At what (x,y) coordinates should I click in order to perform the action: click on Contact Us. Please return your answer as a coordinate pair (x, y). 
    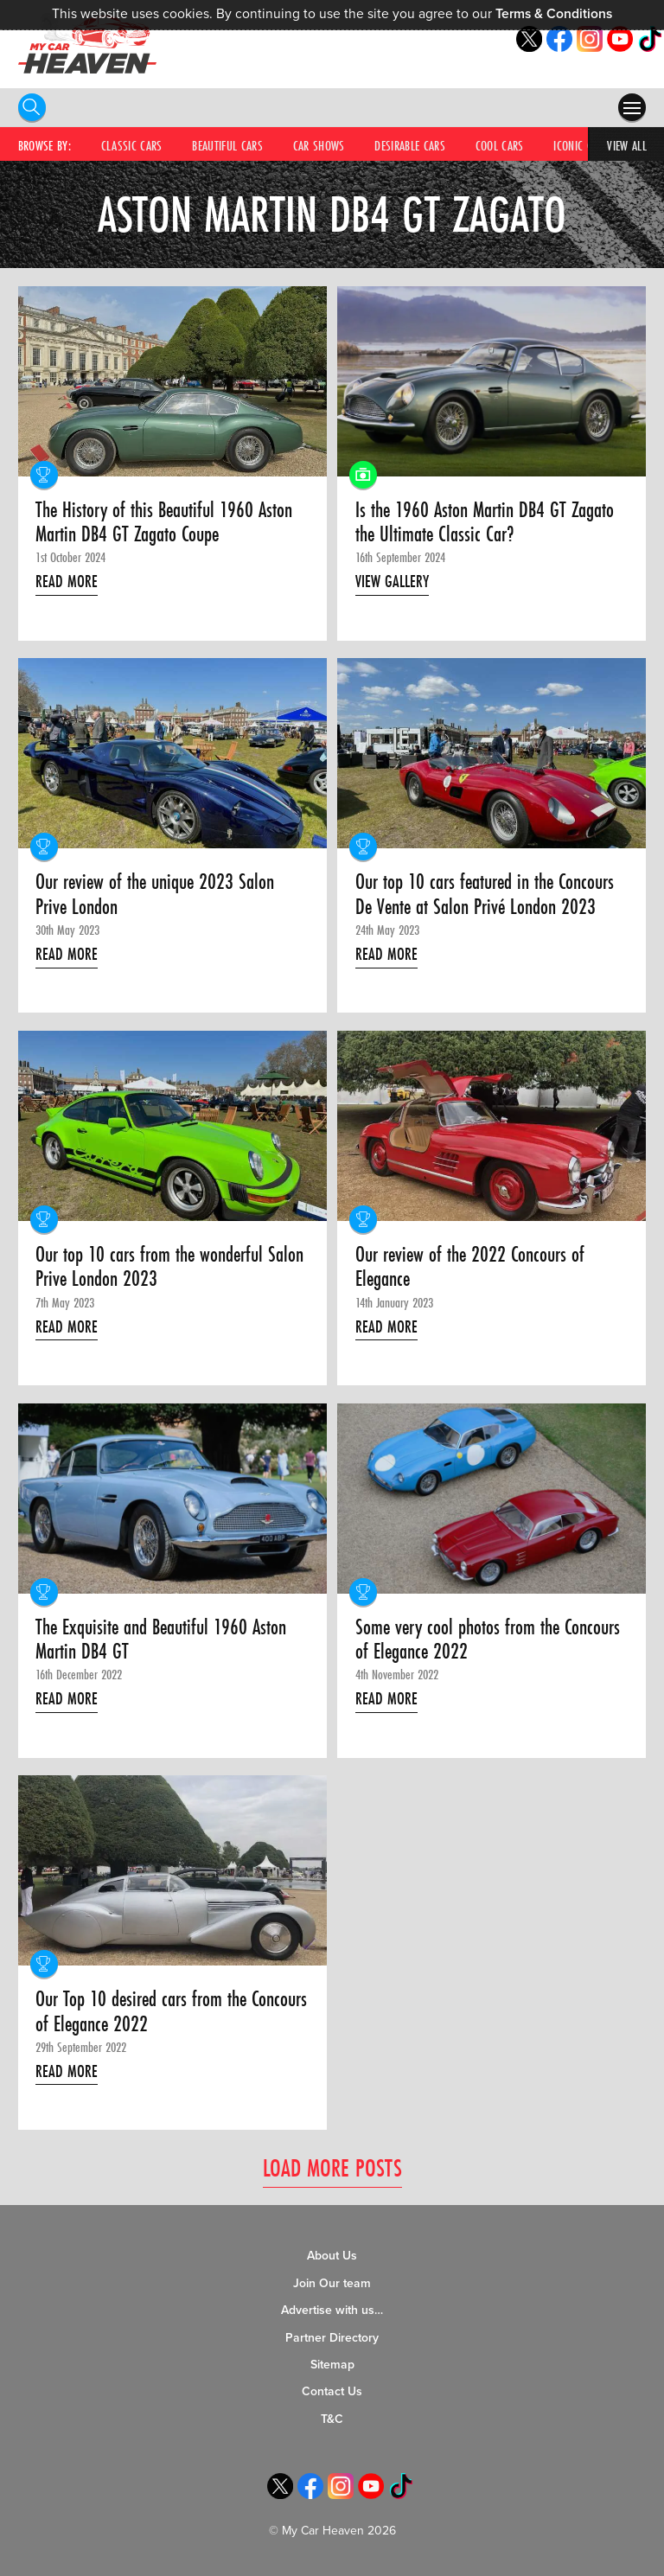
    Looking at the image, I should click on (332, 2391).